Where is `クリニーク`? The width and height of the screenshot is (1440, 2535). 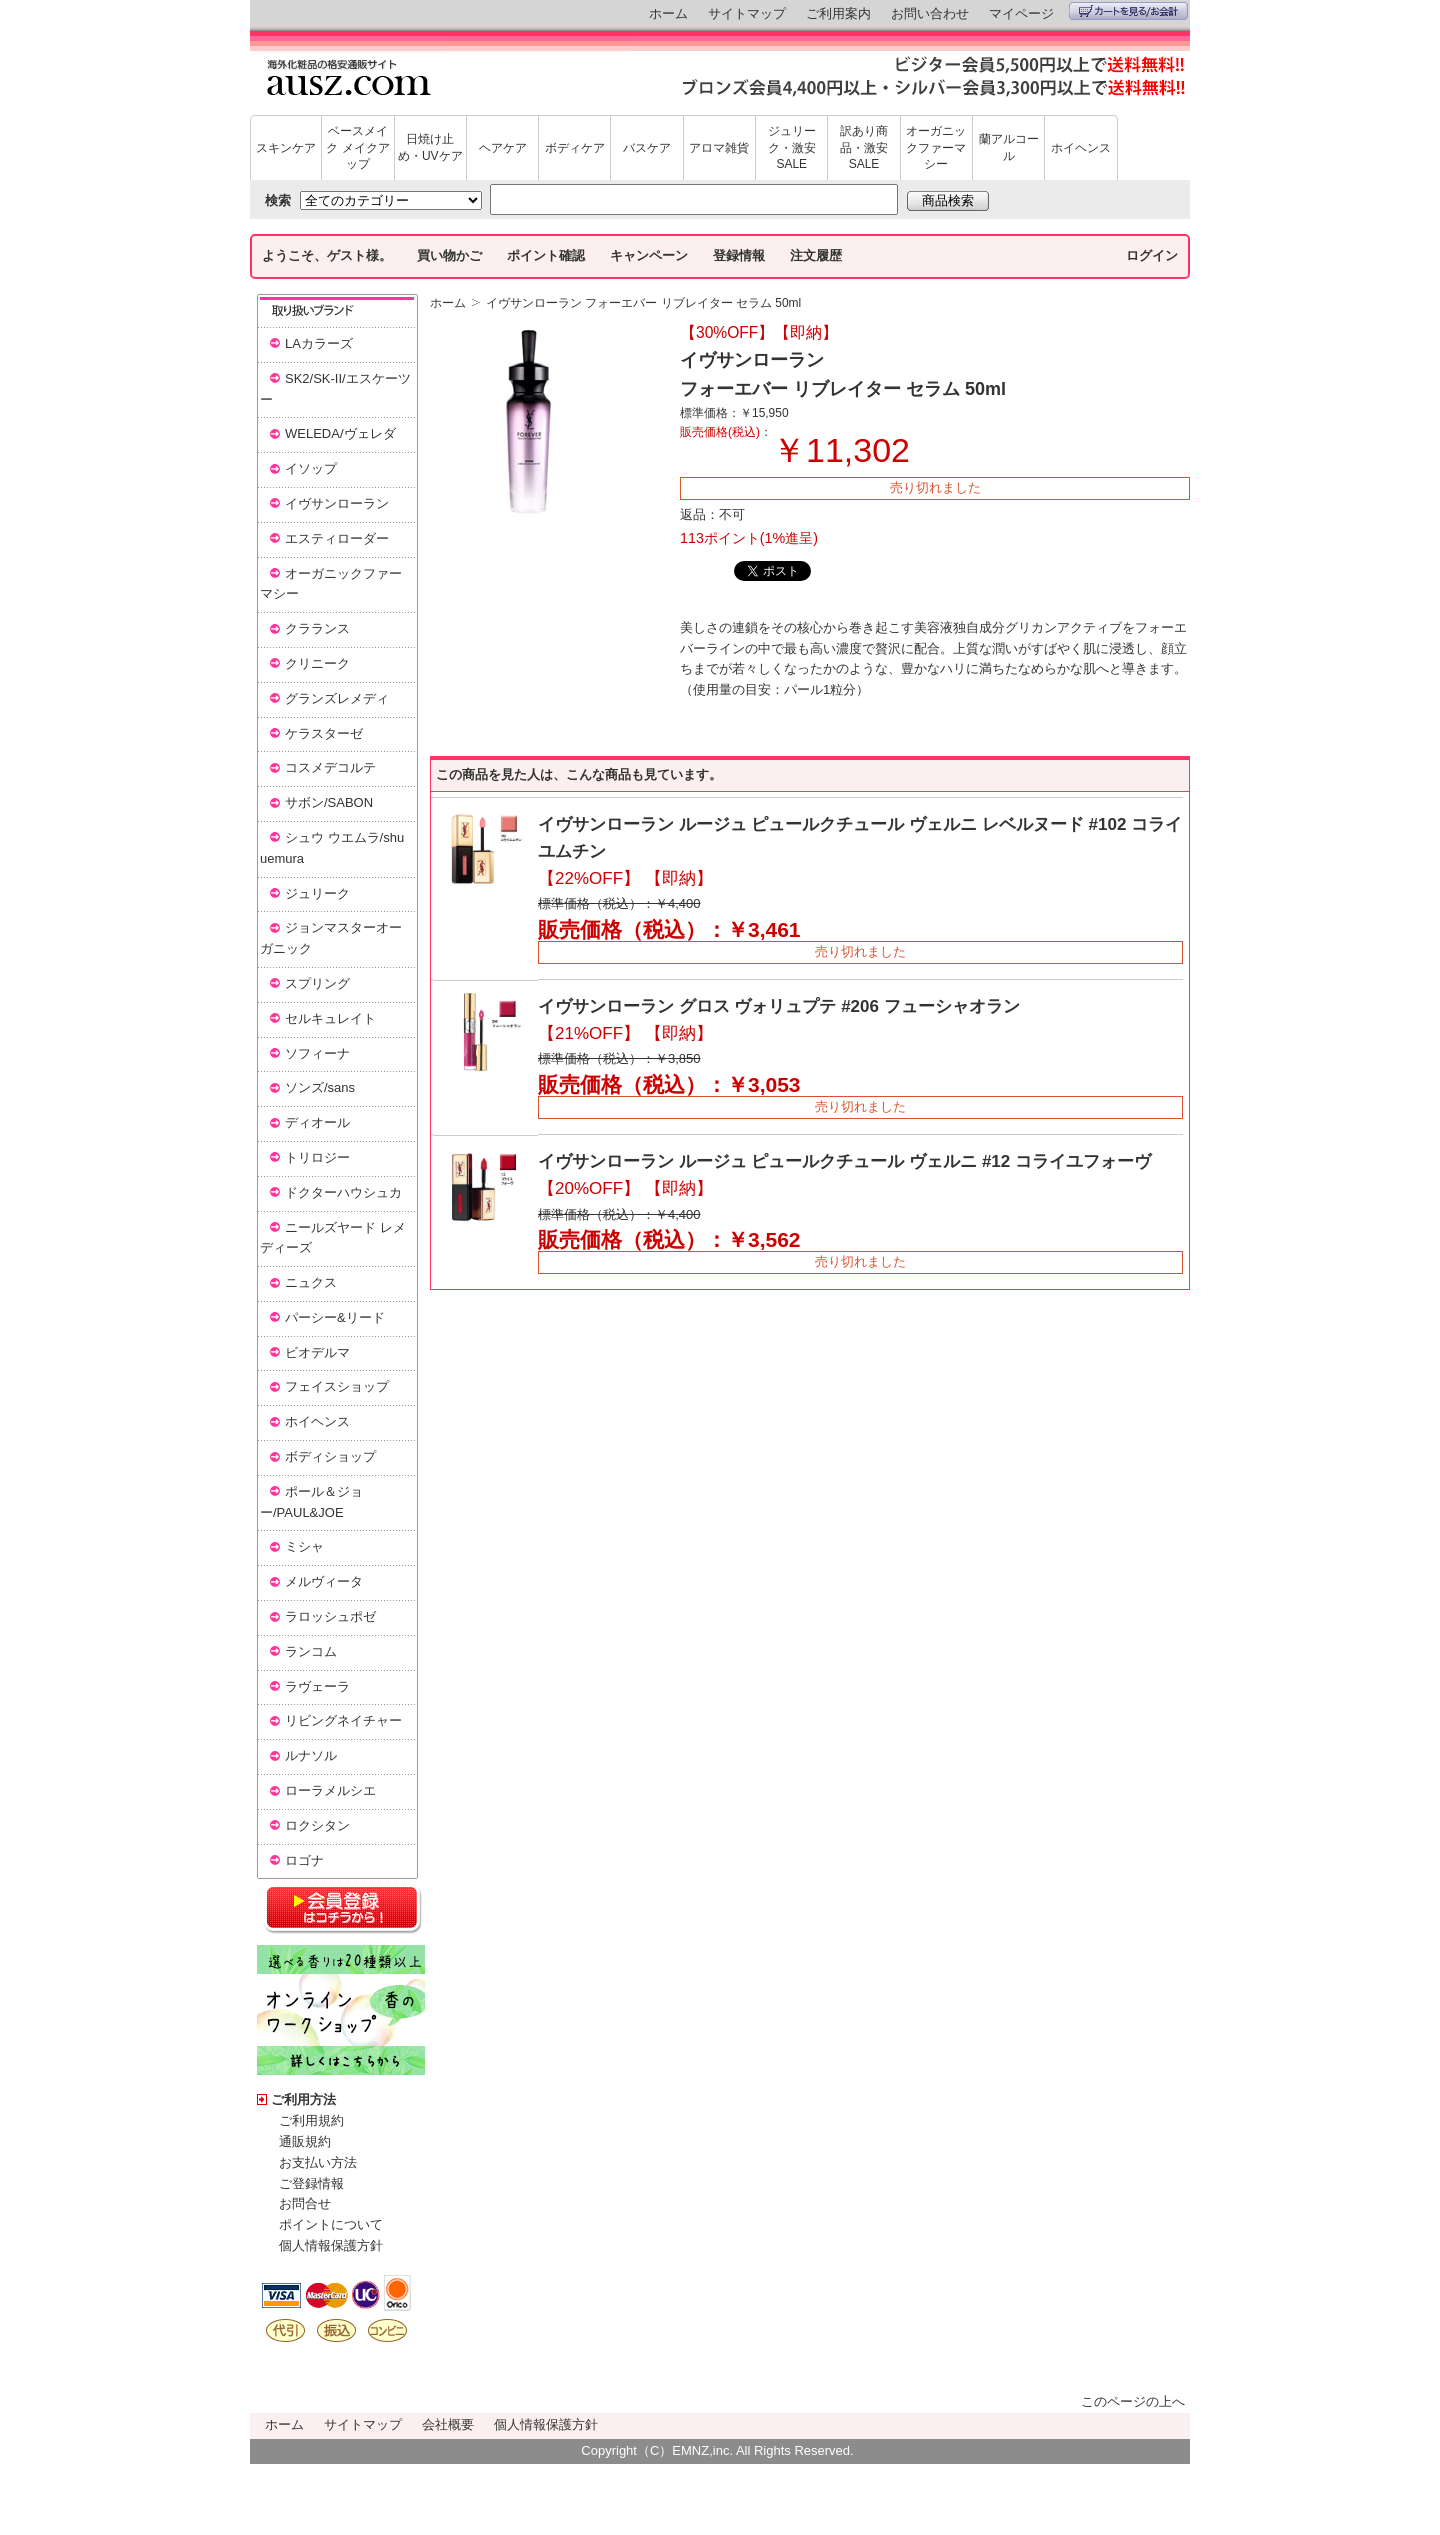 クリニーク is located at coordinates (317, 663).